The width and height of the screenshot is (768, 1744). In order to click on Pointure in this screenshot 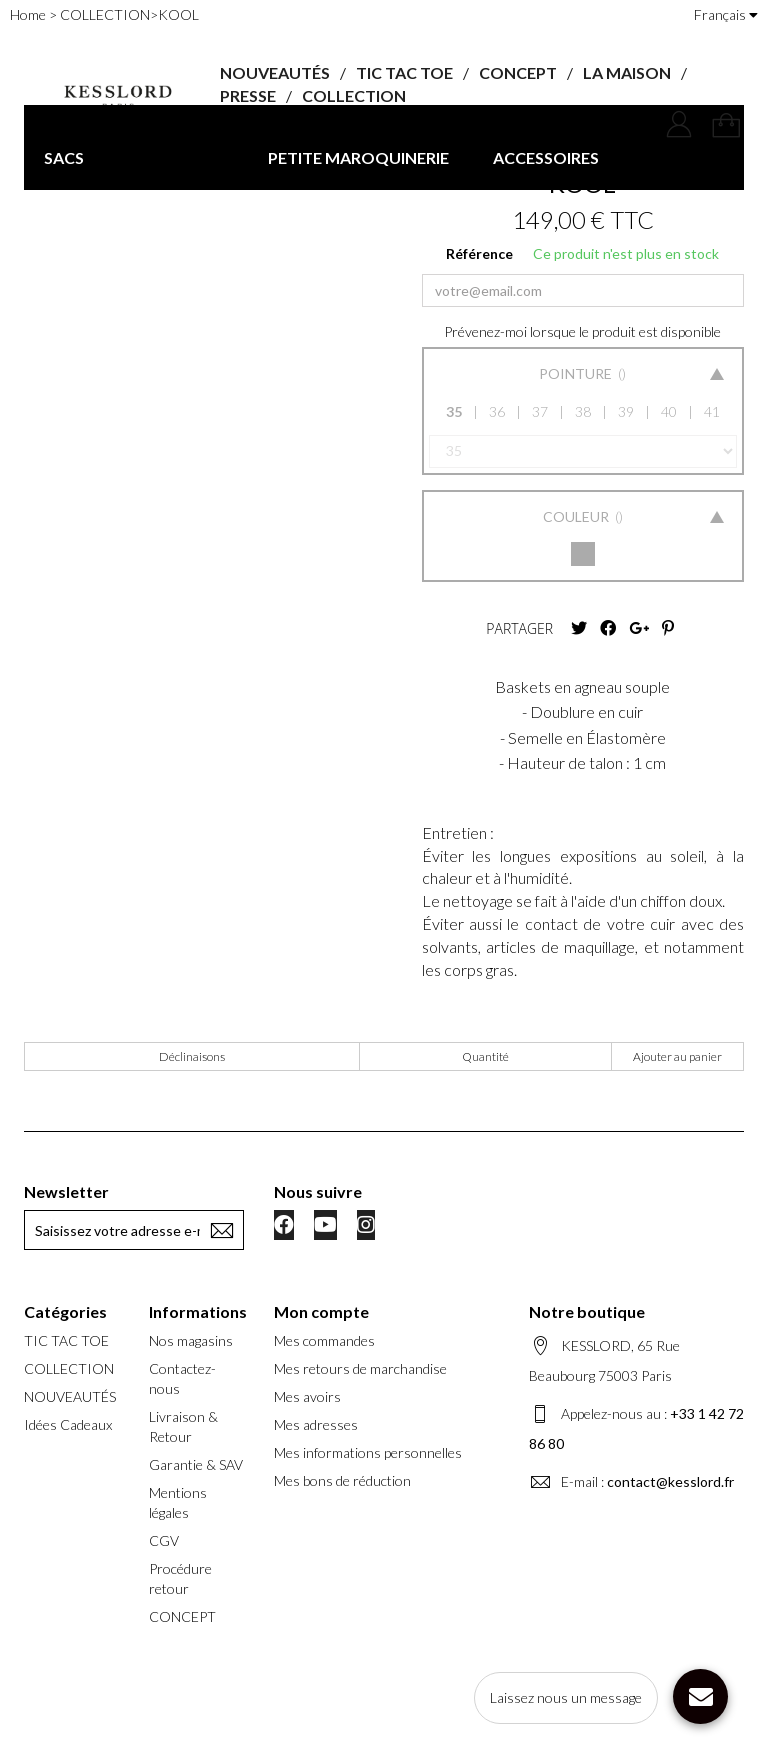, I will do `click(577, 373)`.